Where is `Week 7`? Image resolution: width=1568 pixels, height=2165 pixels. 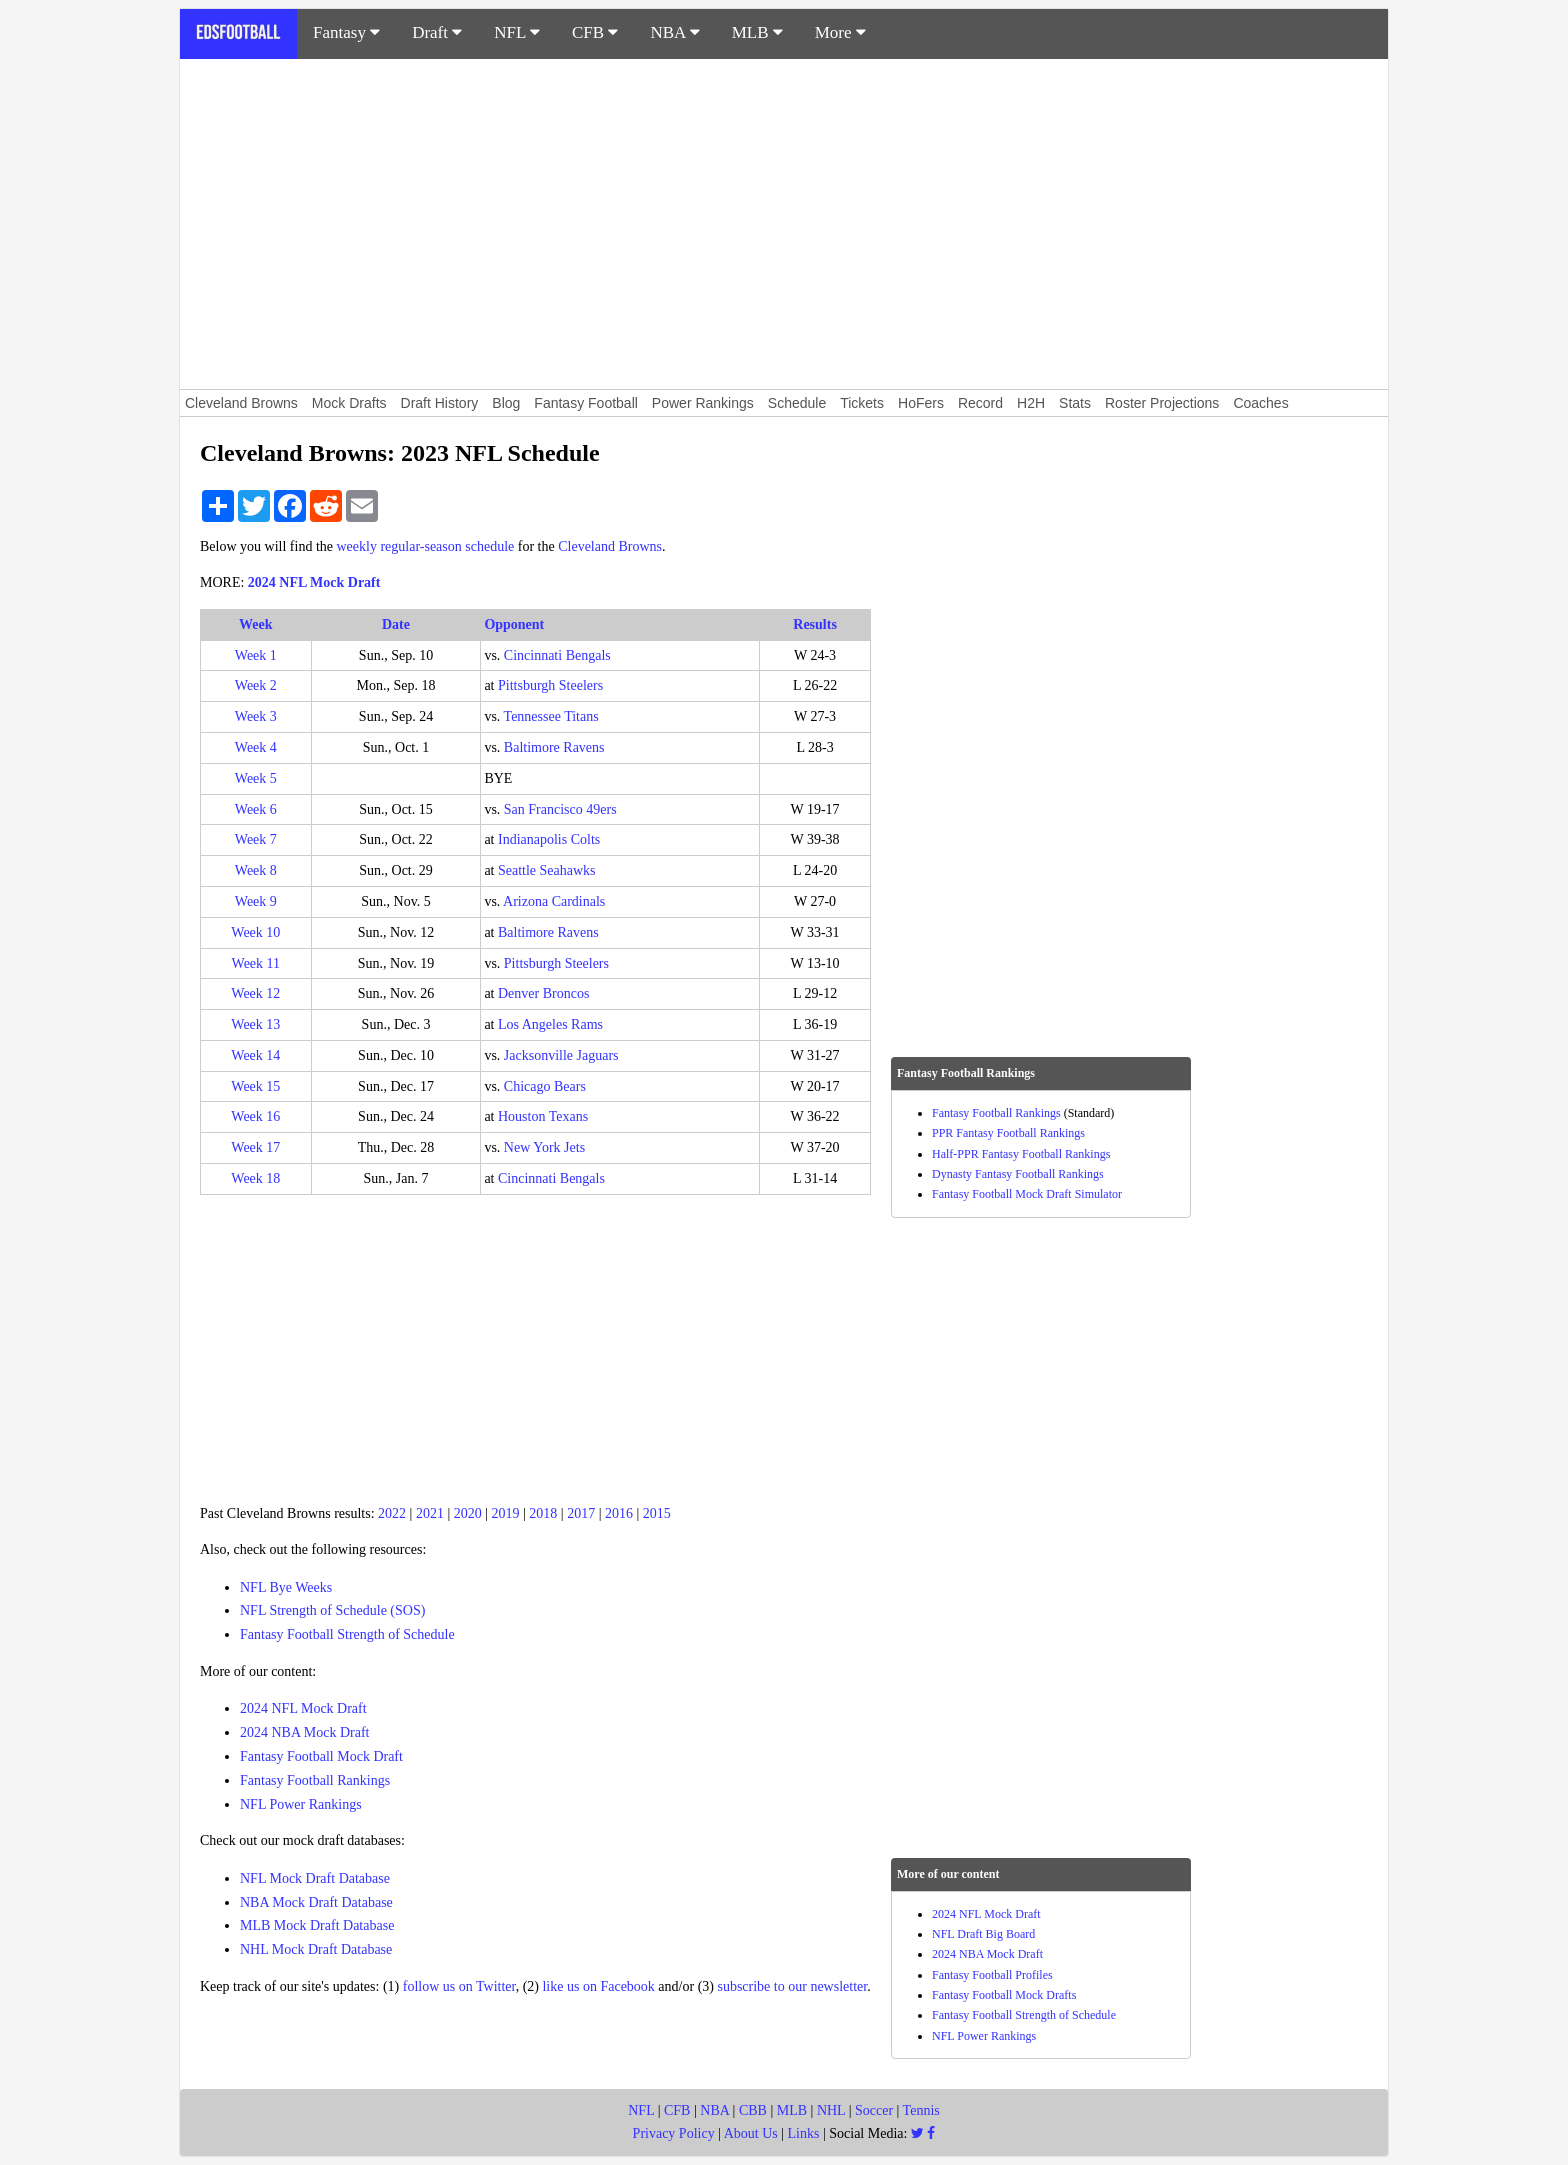
Week 7 is located at coordinates (256, 839).